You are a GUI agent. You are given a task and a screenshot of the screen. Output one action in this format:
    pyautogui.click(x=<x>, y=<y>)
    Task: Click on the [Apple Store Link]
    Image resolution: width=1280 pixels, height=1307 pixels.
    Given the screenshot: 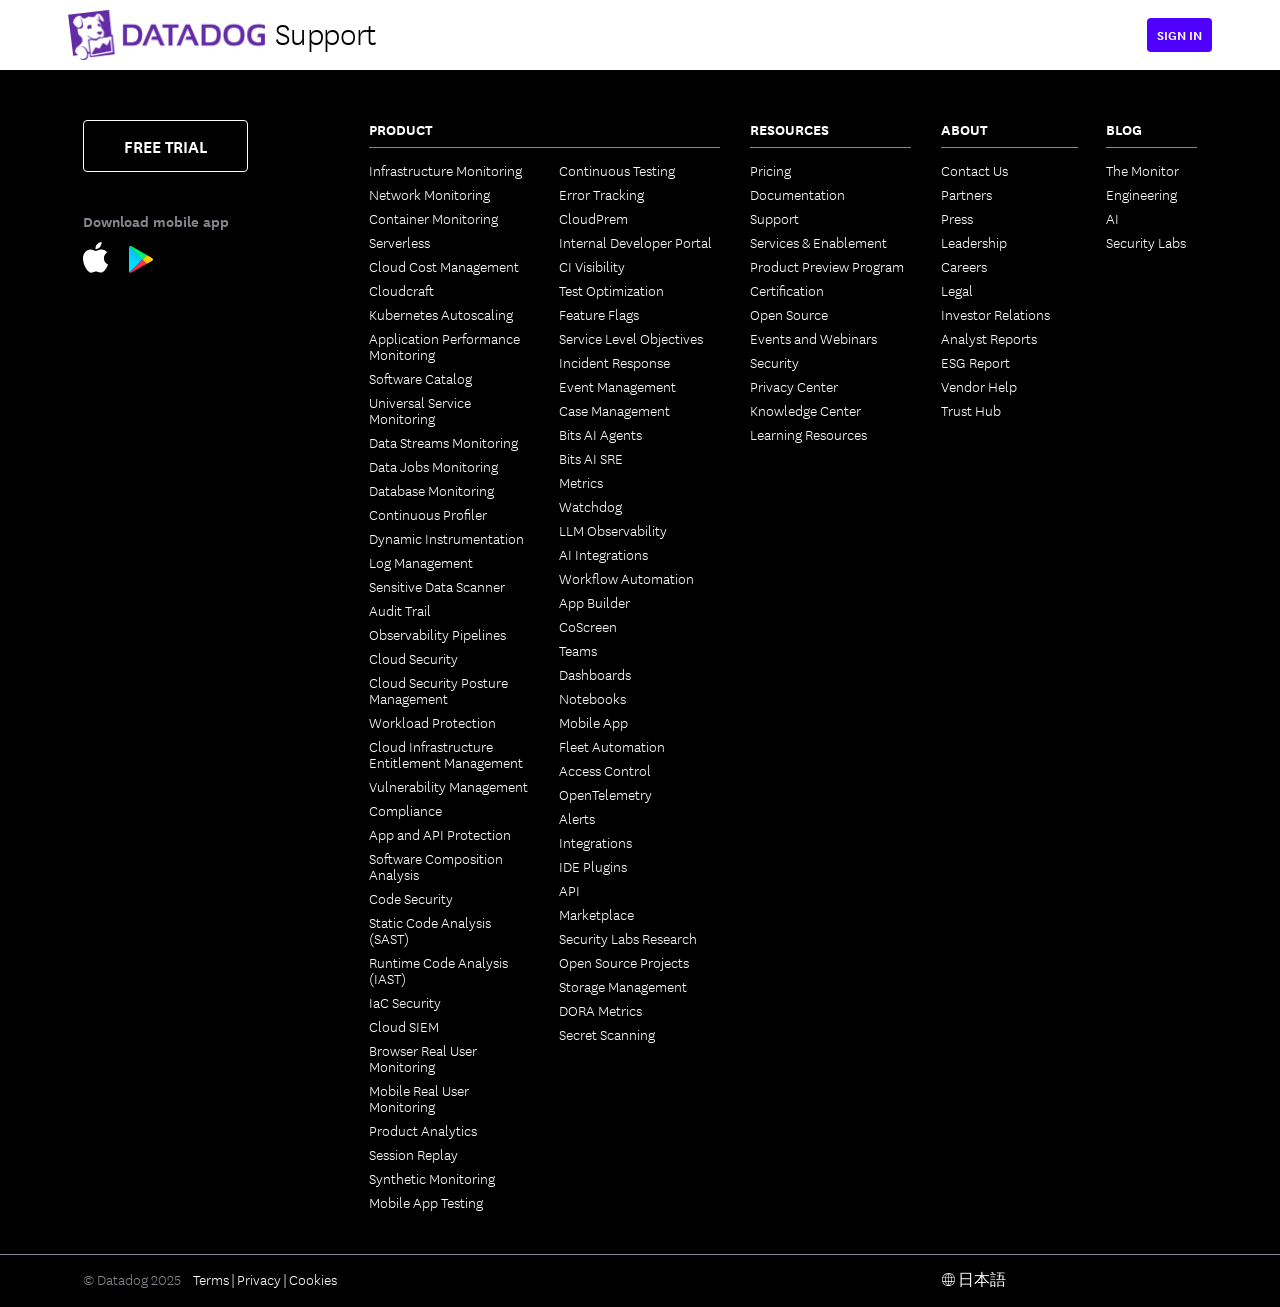 What is the action you would take?
    pyautogui.click(x=106, y=260)
    